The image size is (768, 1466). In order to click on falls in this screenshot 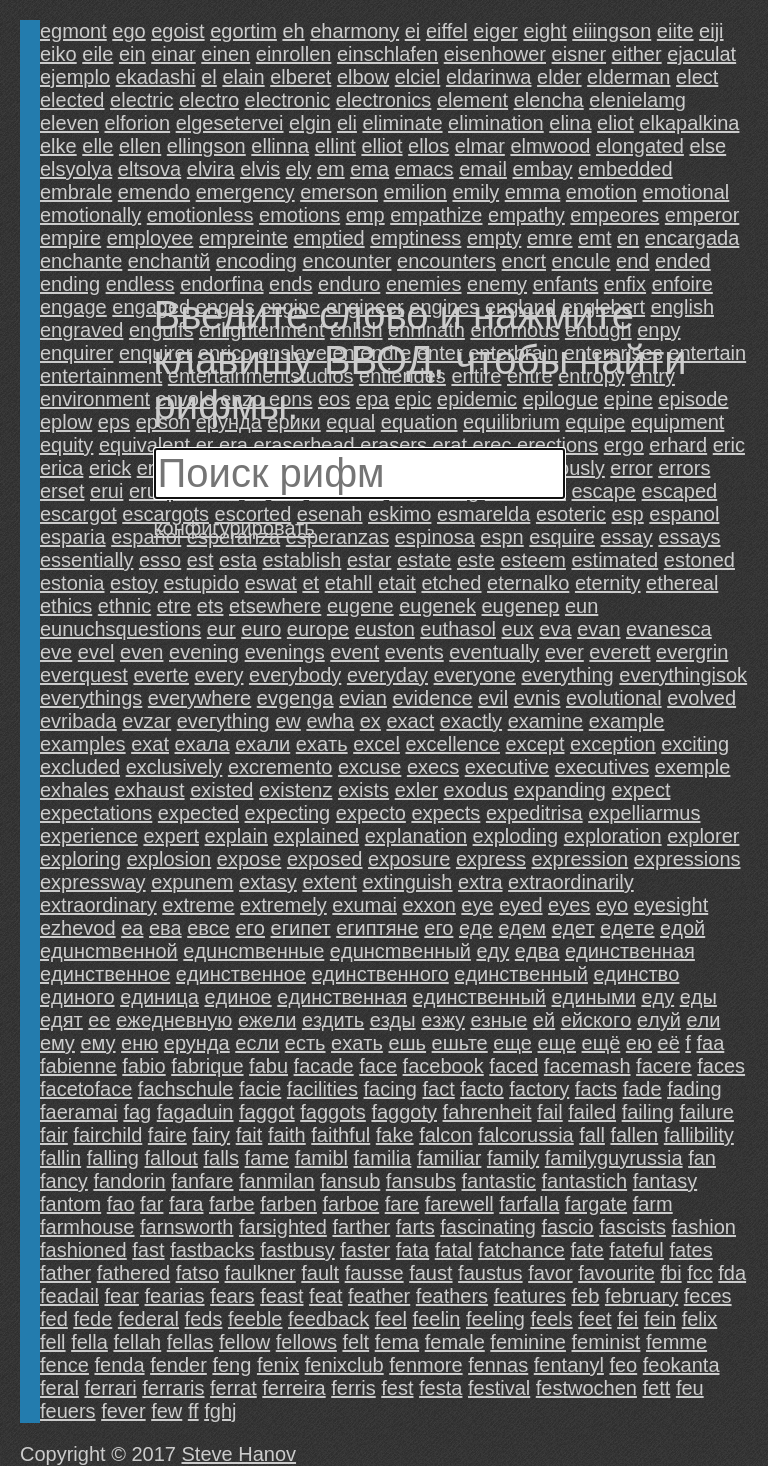, I will do `click(221, 1158)`.